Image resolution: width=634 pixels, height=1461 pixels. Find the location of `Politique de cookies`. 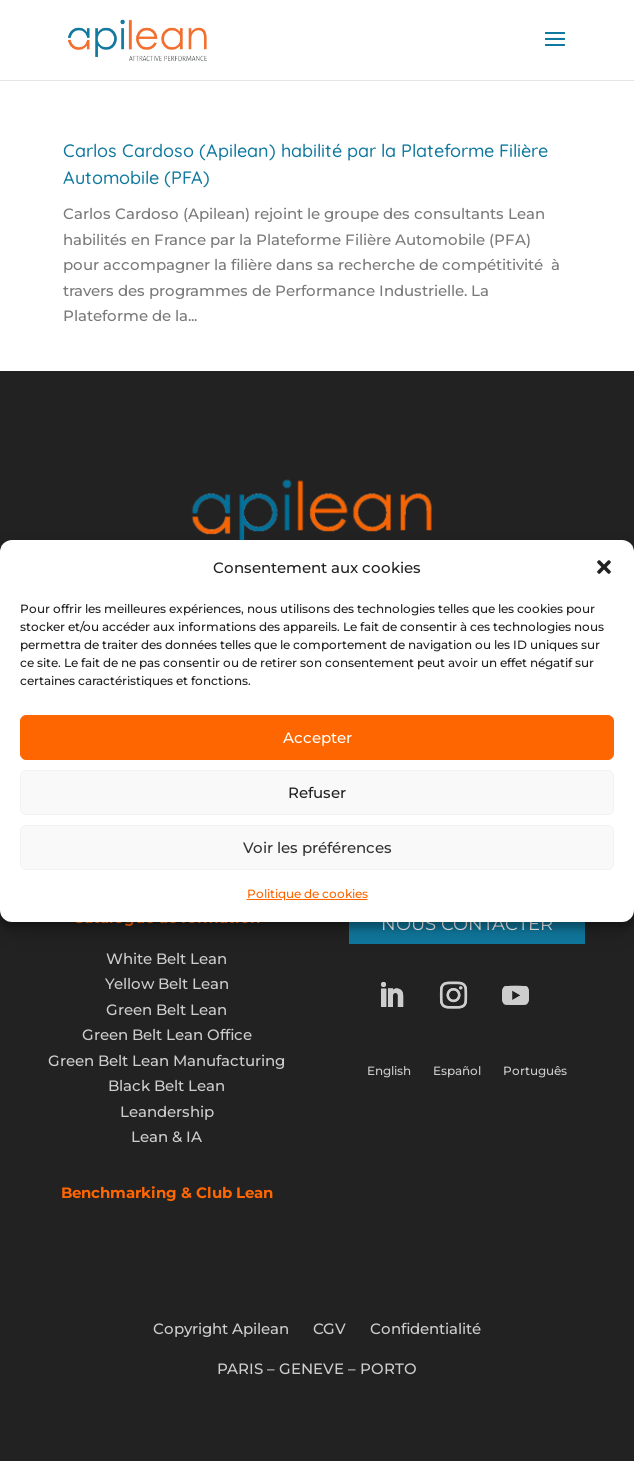

Politique de cookies is located at coordinates (307, 893).